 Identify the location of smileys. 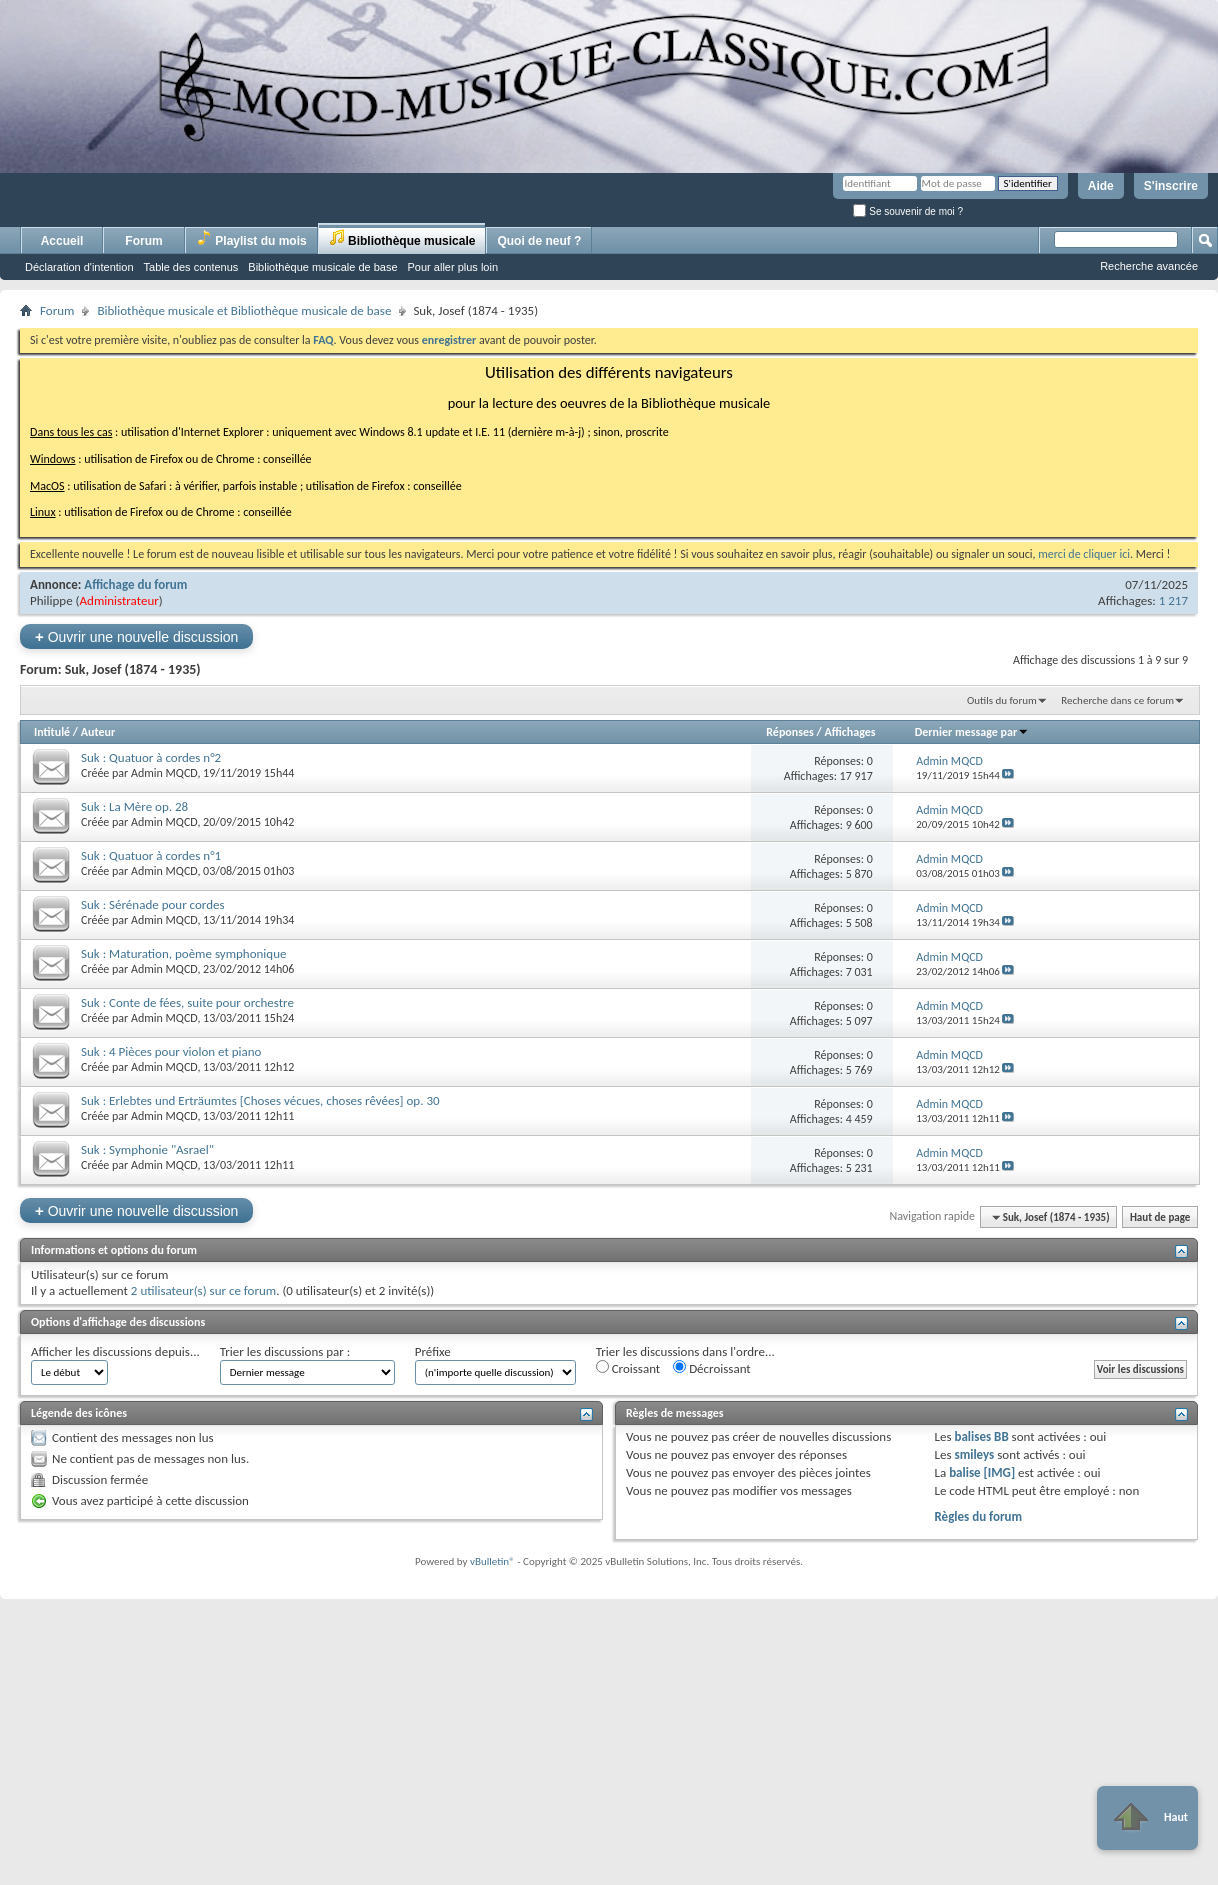
(974, 1454).